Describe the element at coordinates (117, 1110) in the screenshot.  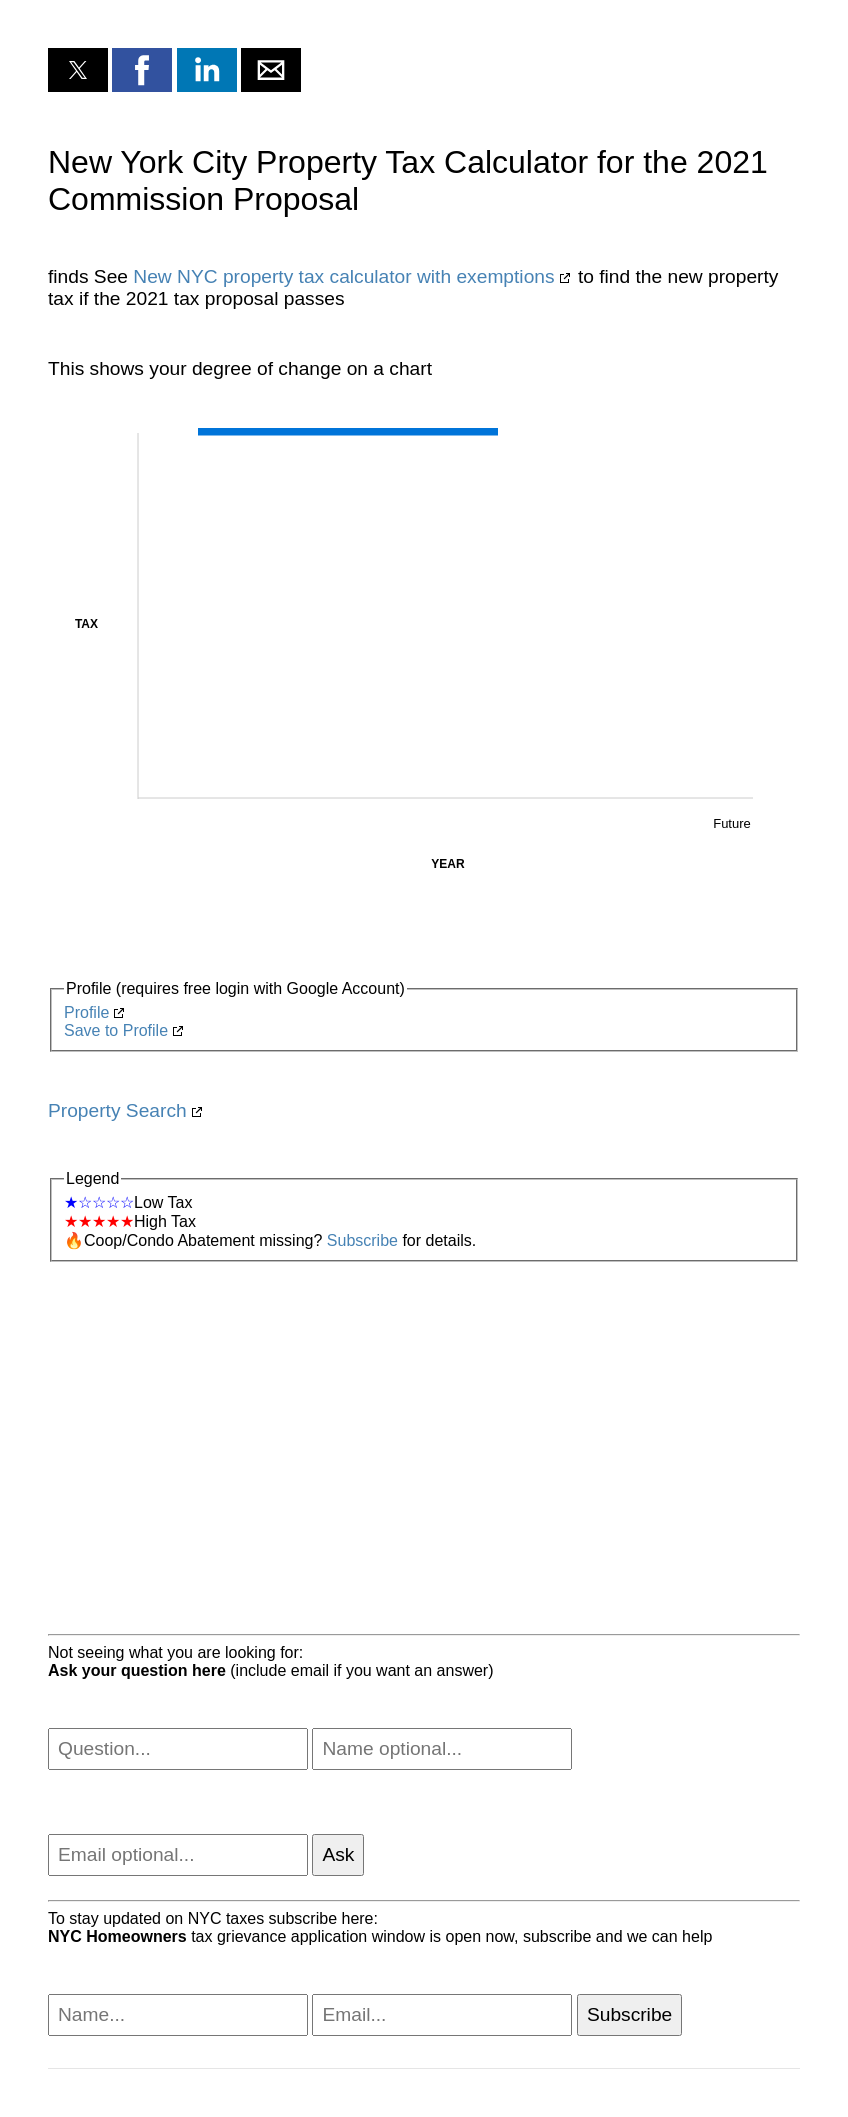
I see `Property Search` at that location.